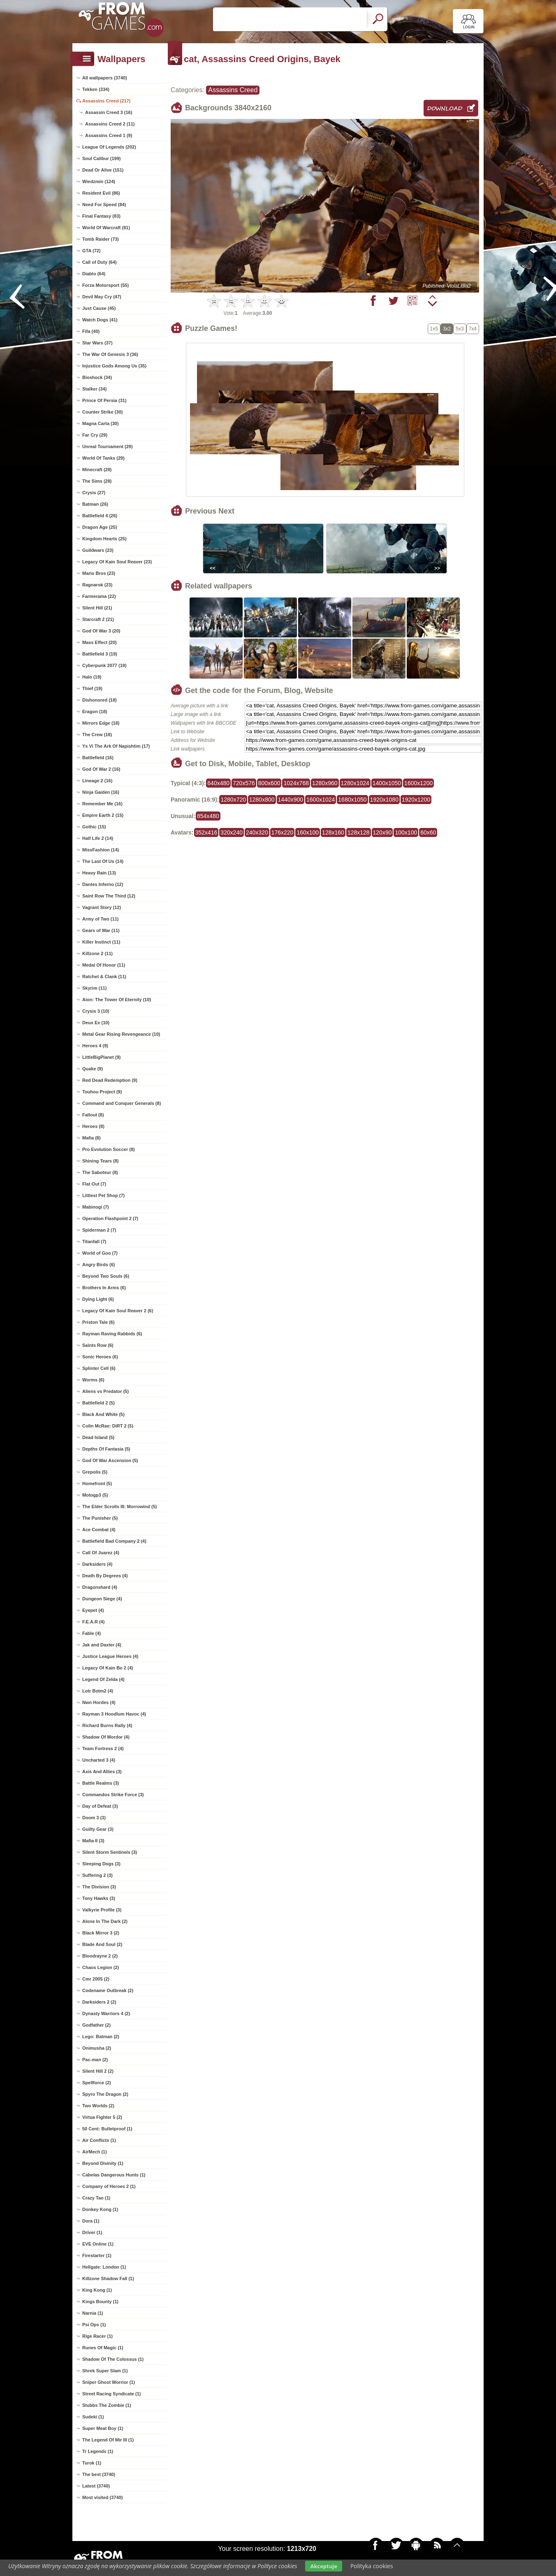 Image resolution: width=556 pixels, height=2576 pixels. What do you see at coordinates (106, 227) in the screenshot?
I see `World Of Warcraft (81)` at bounding box center [106, 227].